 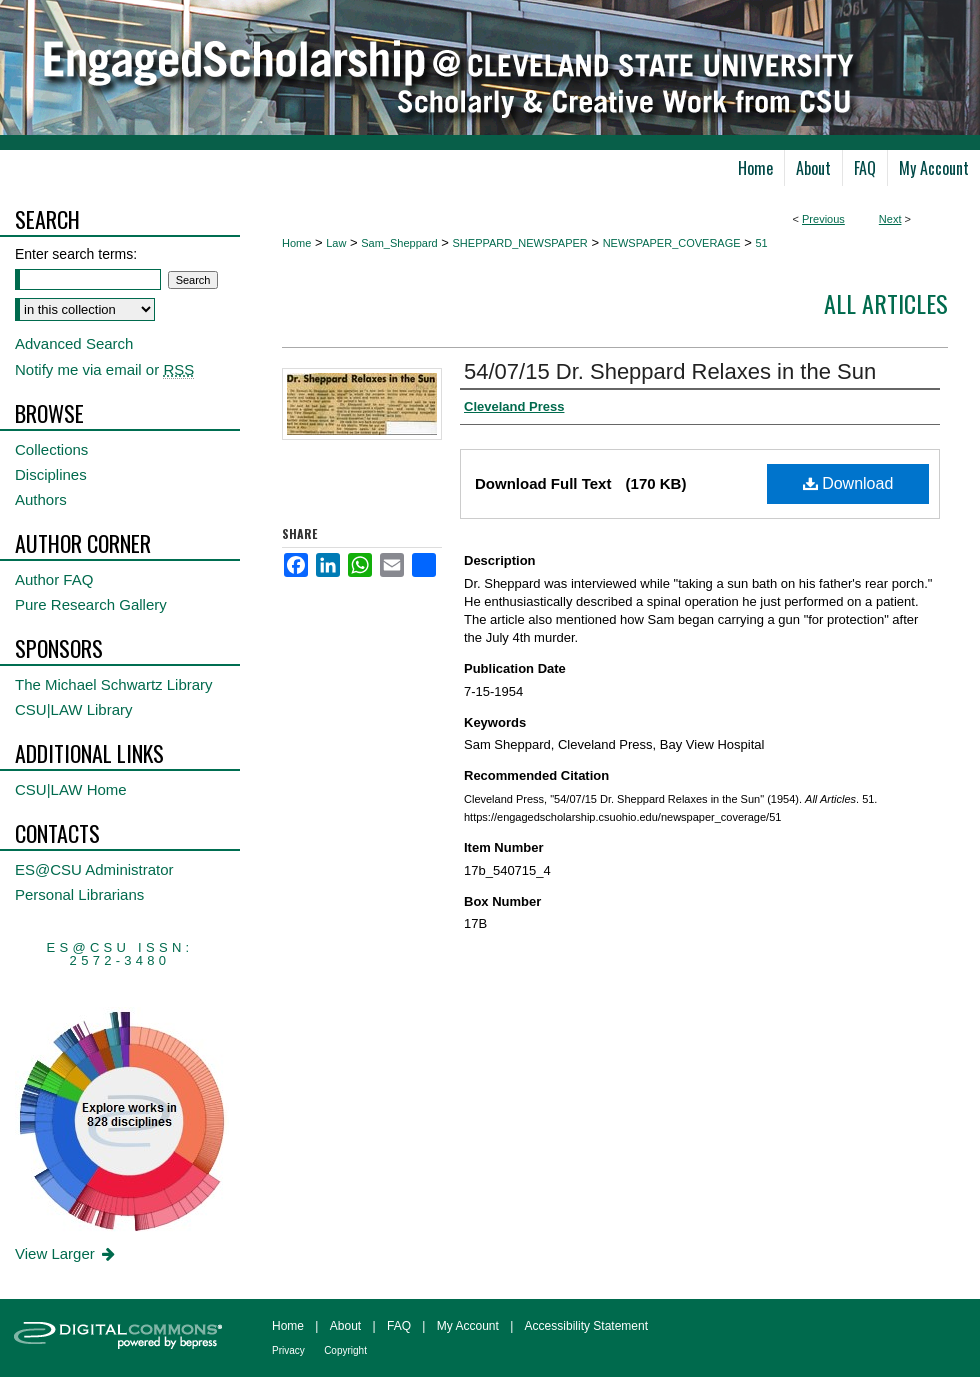 I want to click on CSU|LAW Home, so click(x=71, y=789).